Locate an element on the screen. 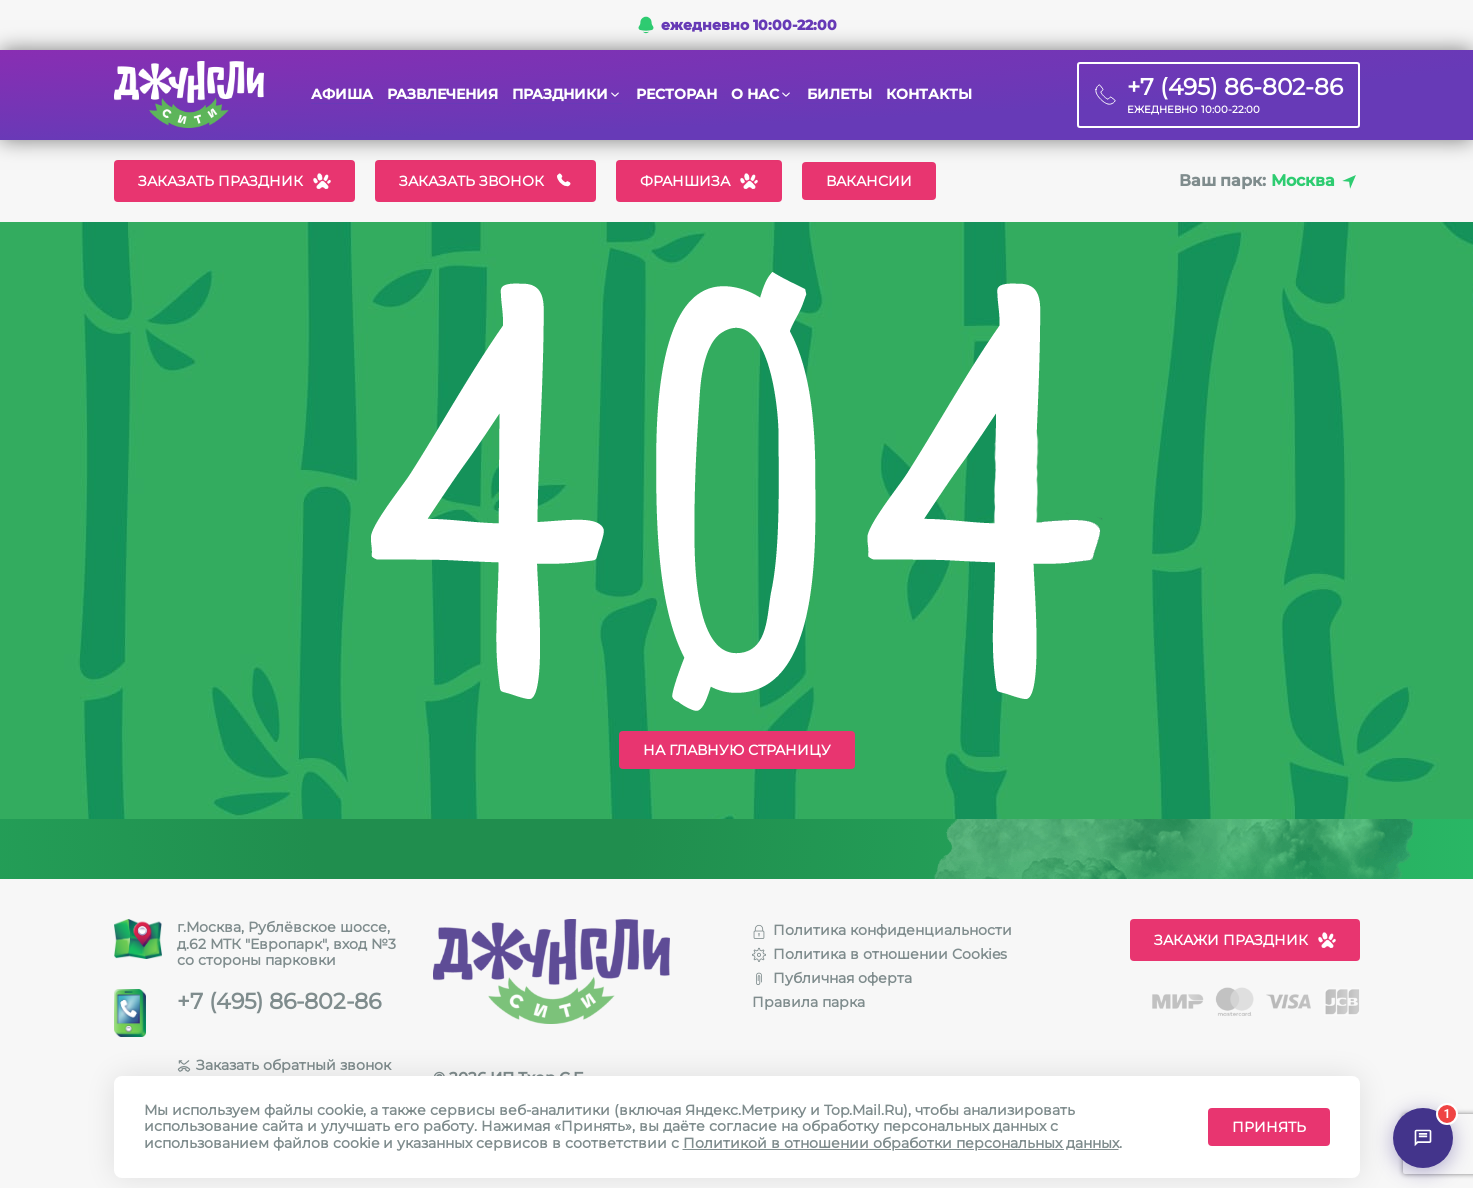  Праздники is located at coordinates (560, 94).